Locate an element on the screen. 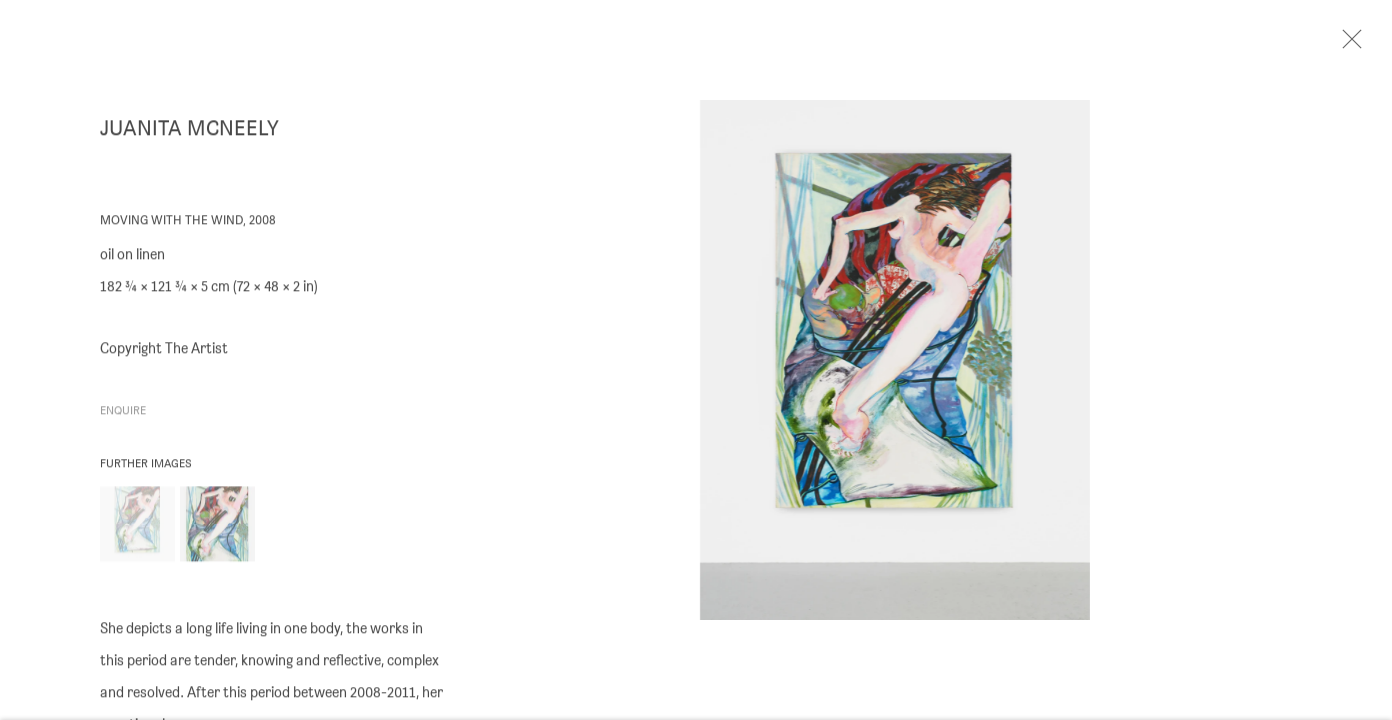  Close [button] is located at coordinates (1361, 45).